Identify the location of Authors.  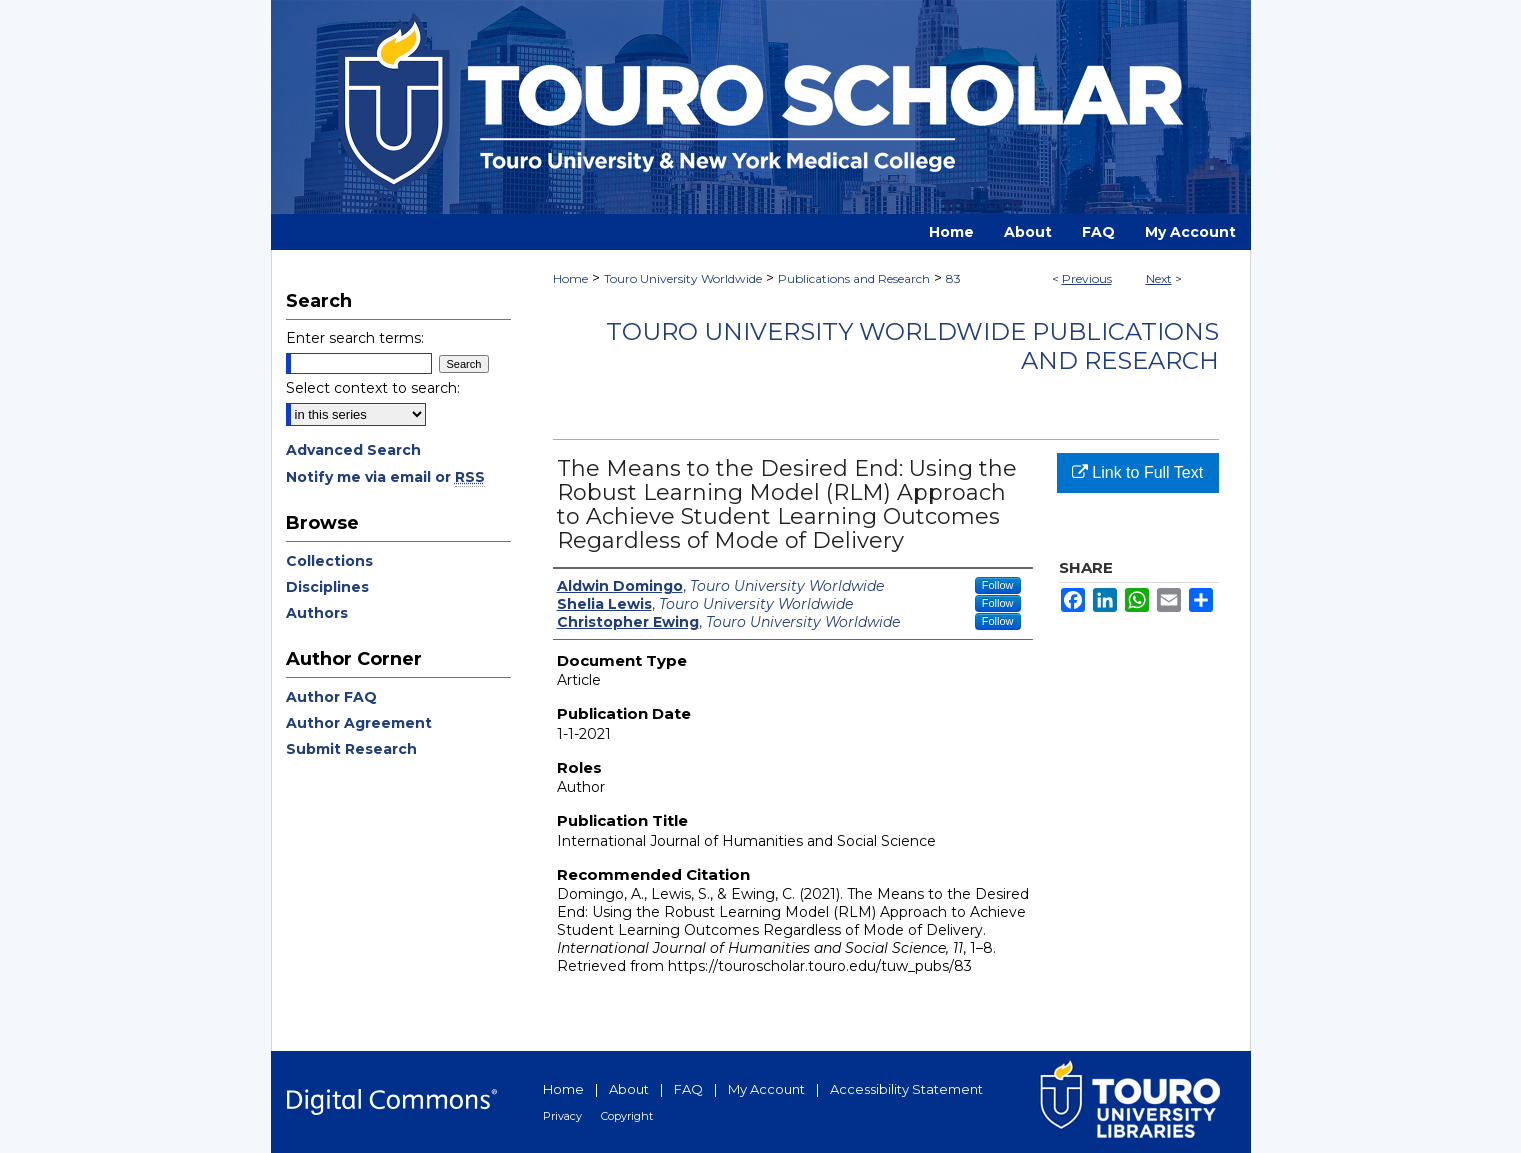
(317, 613).